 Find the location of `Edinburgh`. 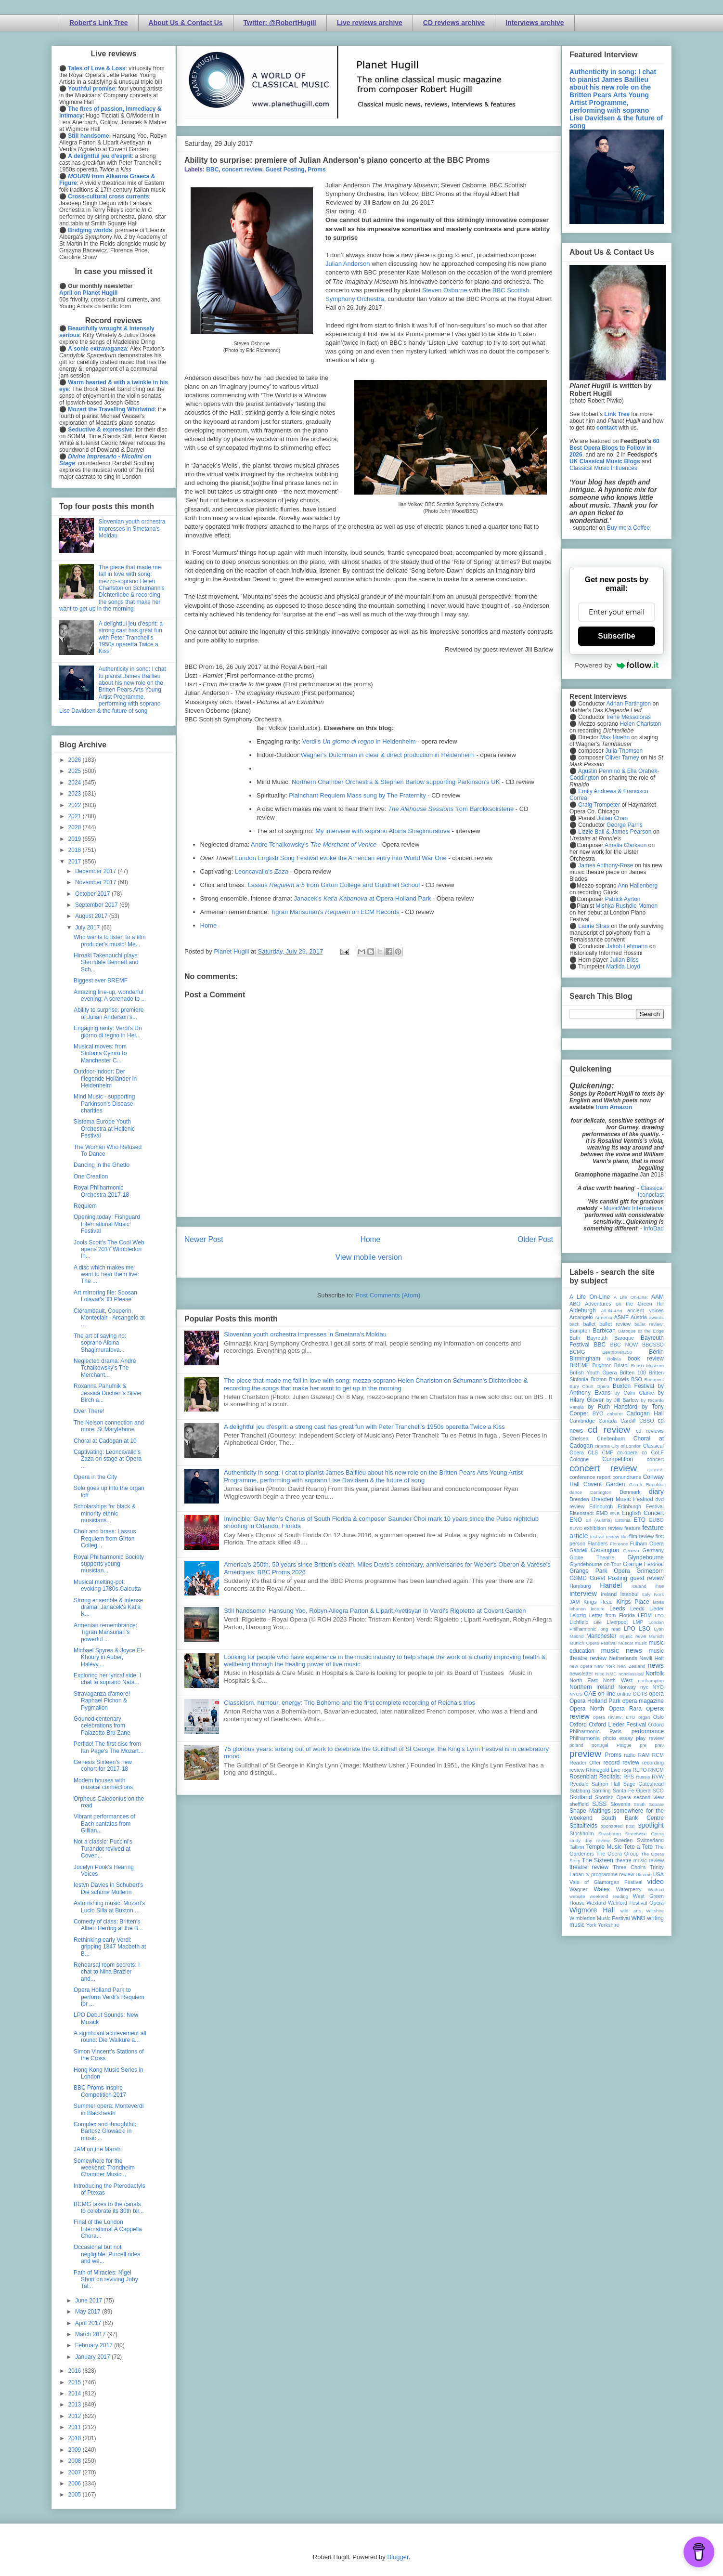

Edinburgh is located at coordinates (601, 1506).